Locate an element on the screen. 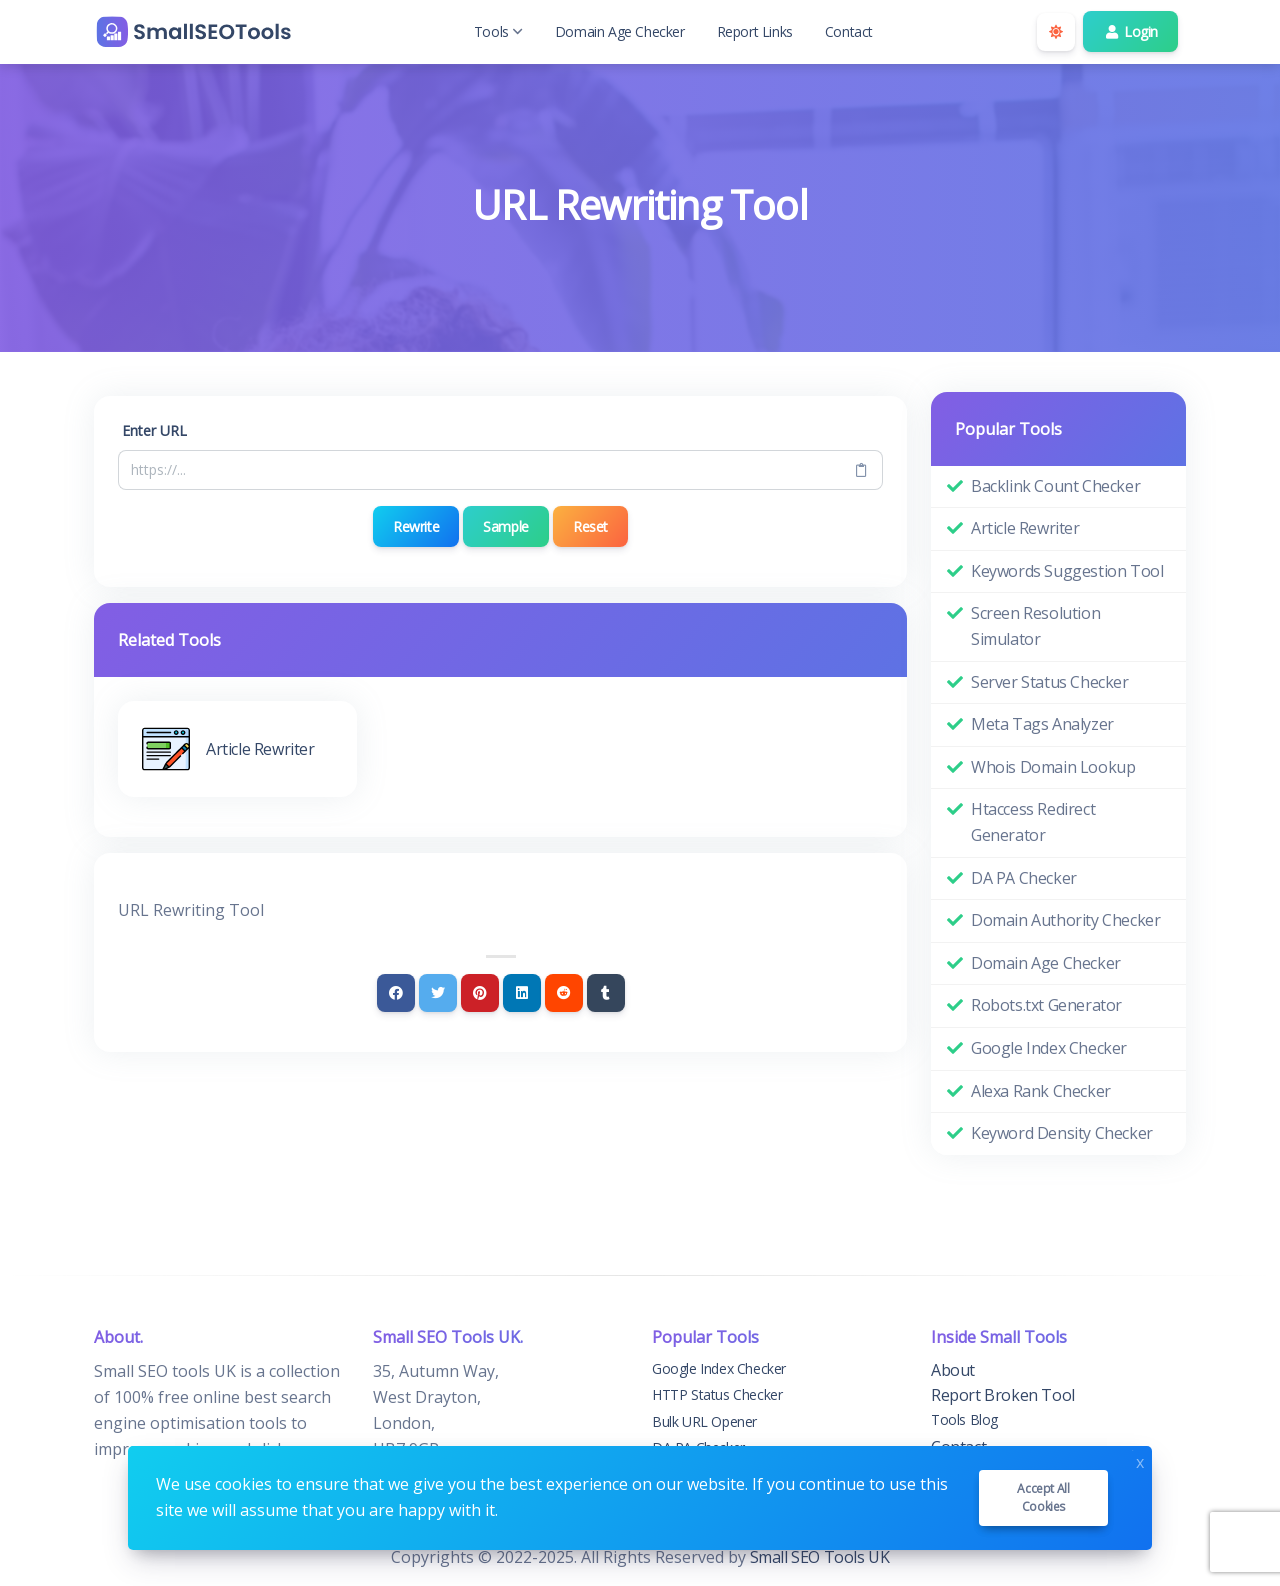 The image size is (1280, 1586). Domain Authority Checker is located at coordinates (1065, 920).